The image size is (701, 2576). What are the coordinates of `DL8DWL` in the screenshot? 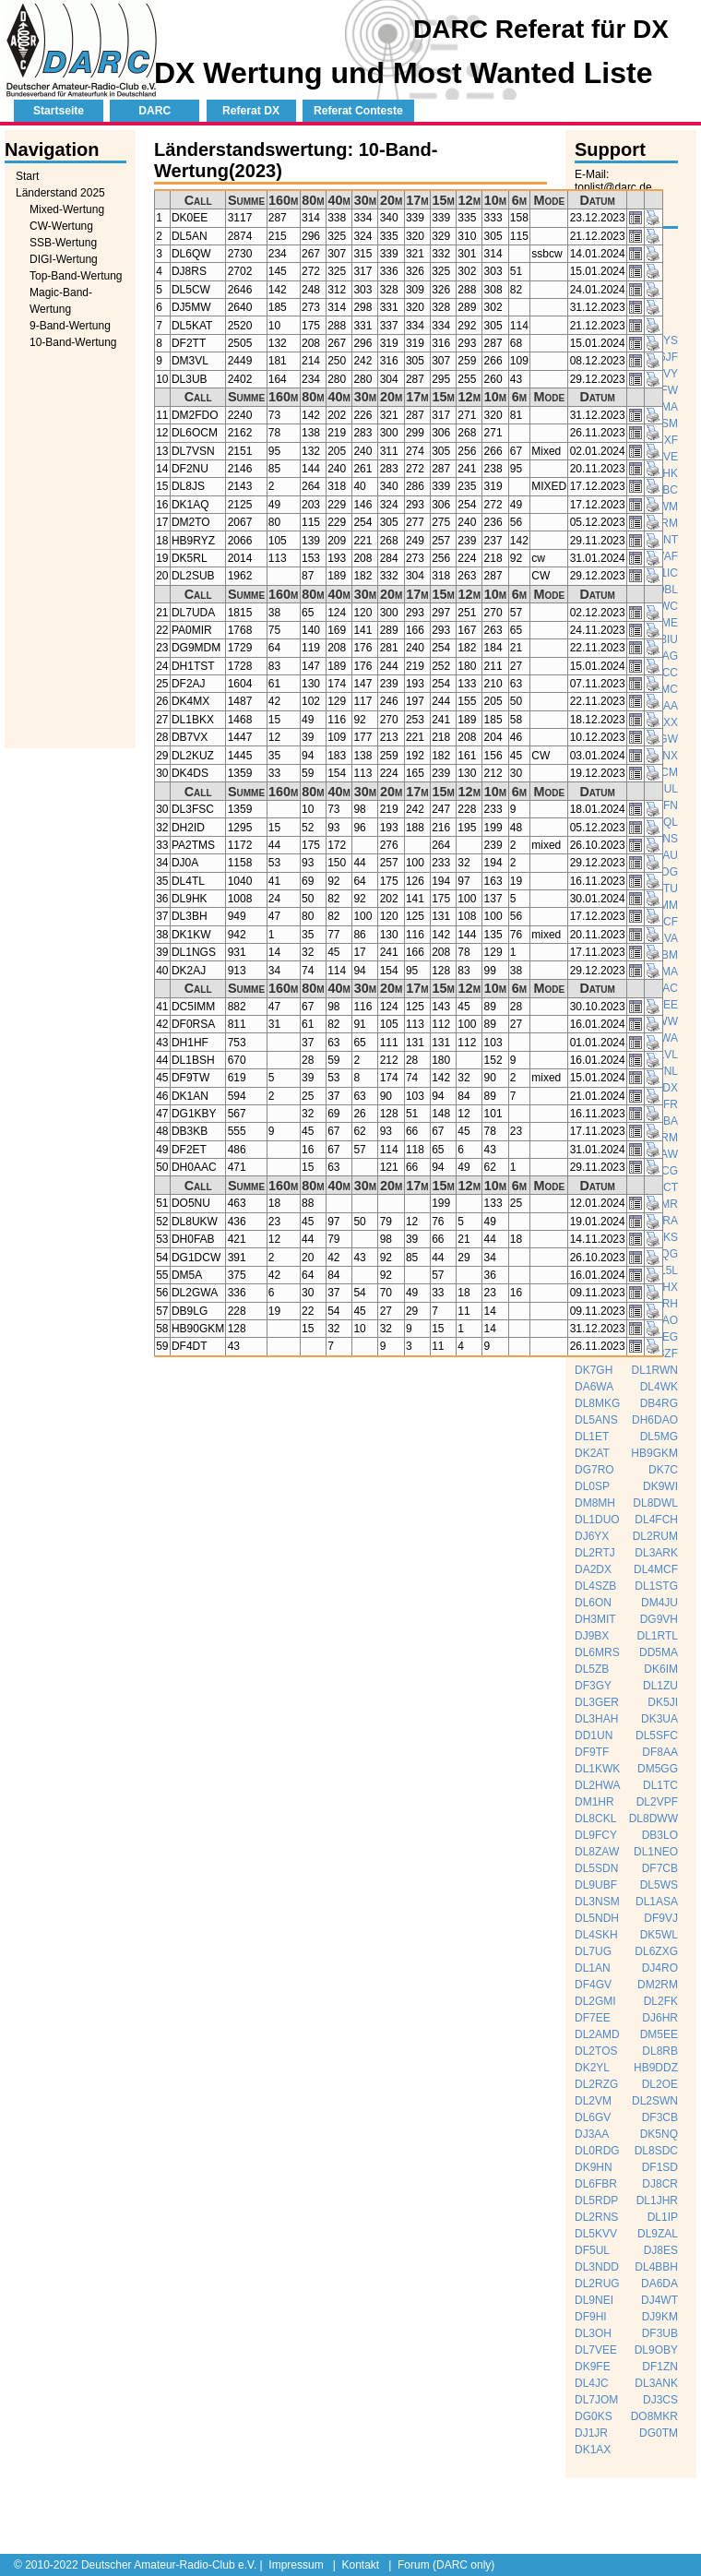 It's located at (655, 1503).